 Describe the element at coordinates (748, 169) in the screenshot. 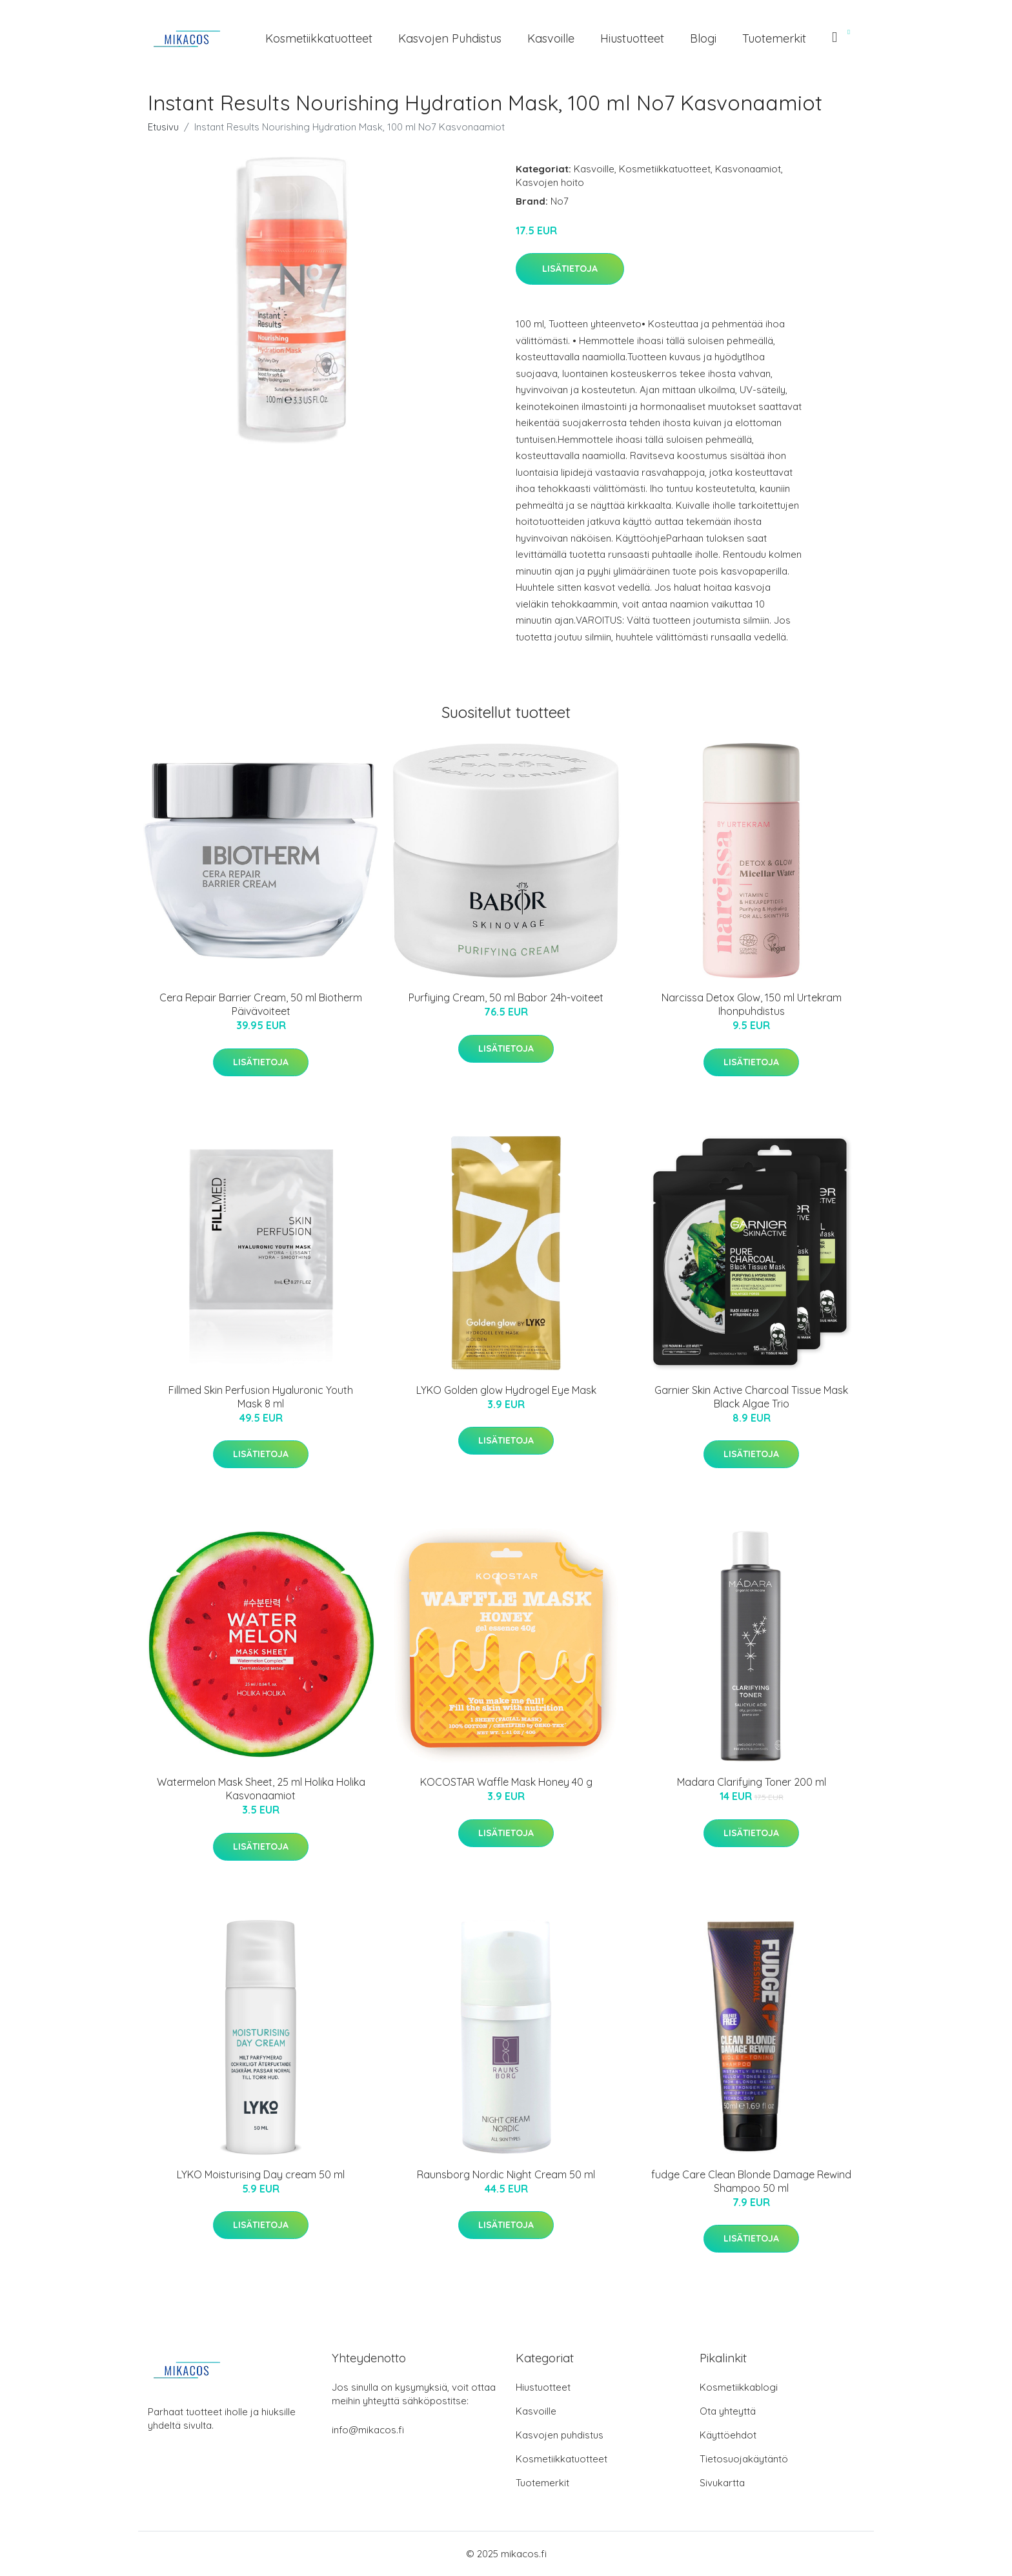

I see `Kasvonaamiot` at that location.